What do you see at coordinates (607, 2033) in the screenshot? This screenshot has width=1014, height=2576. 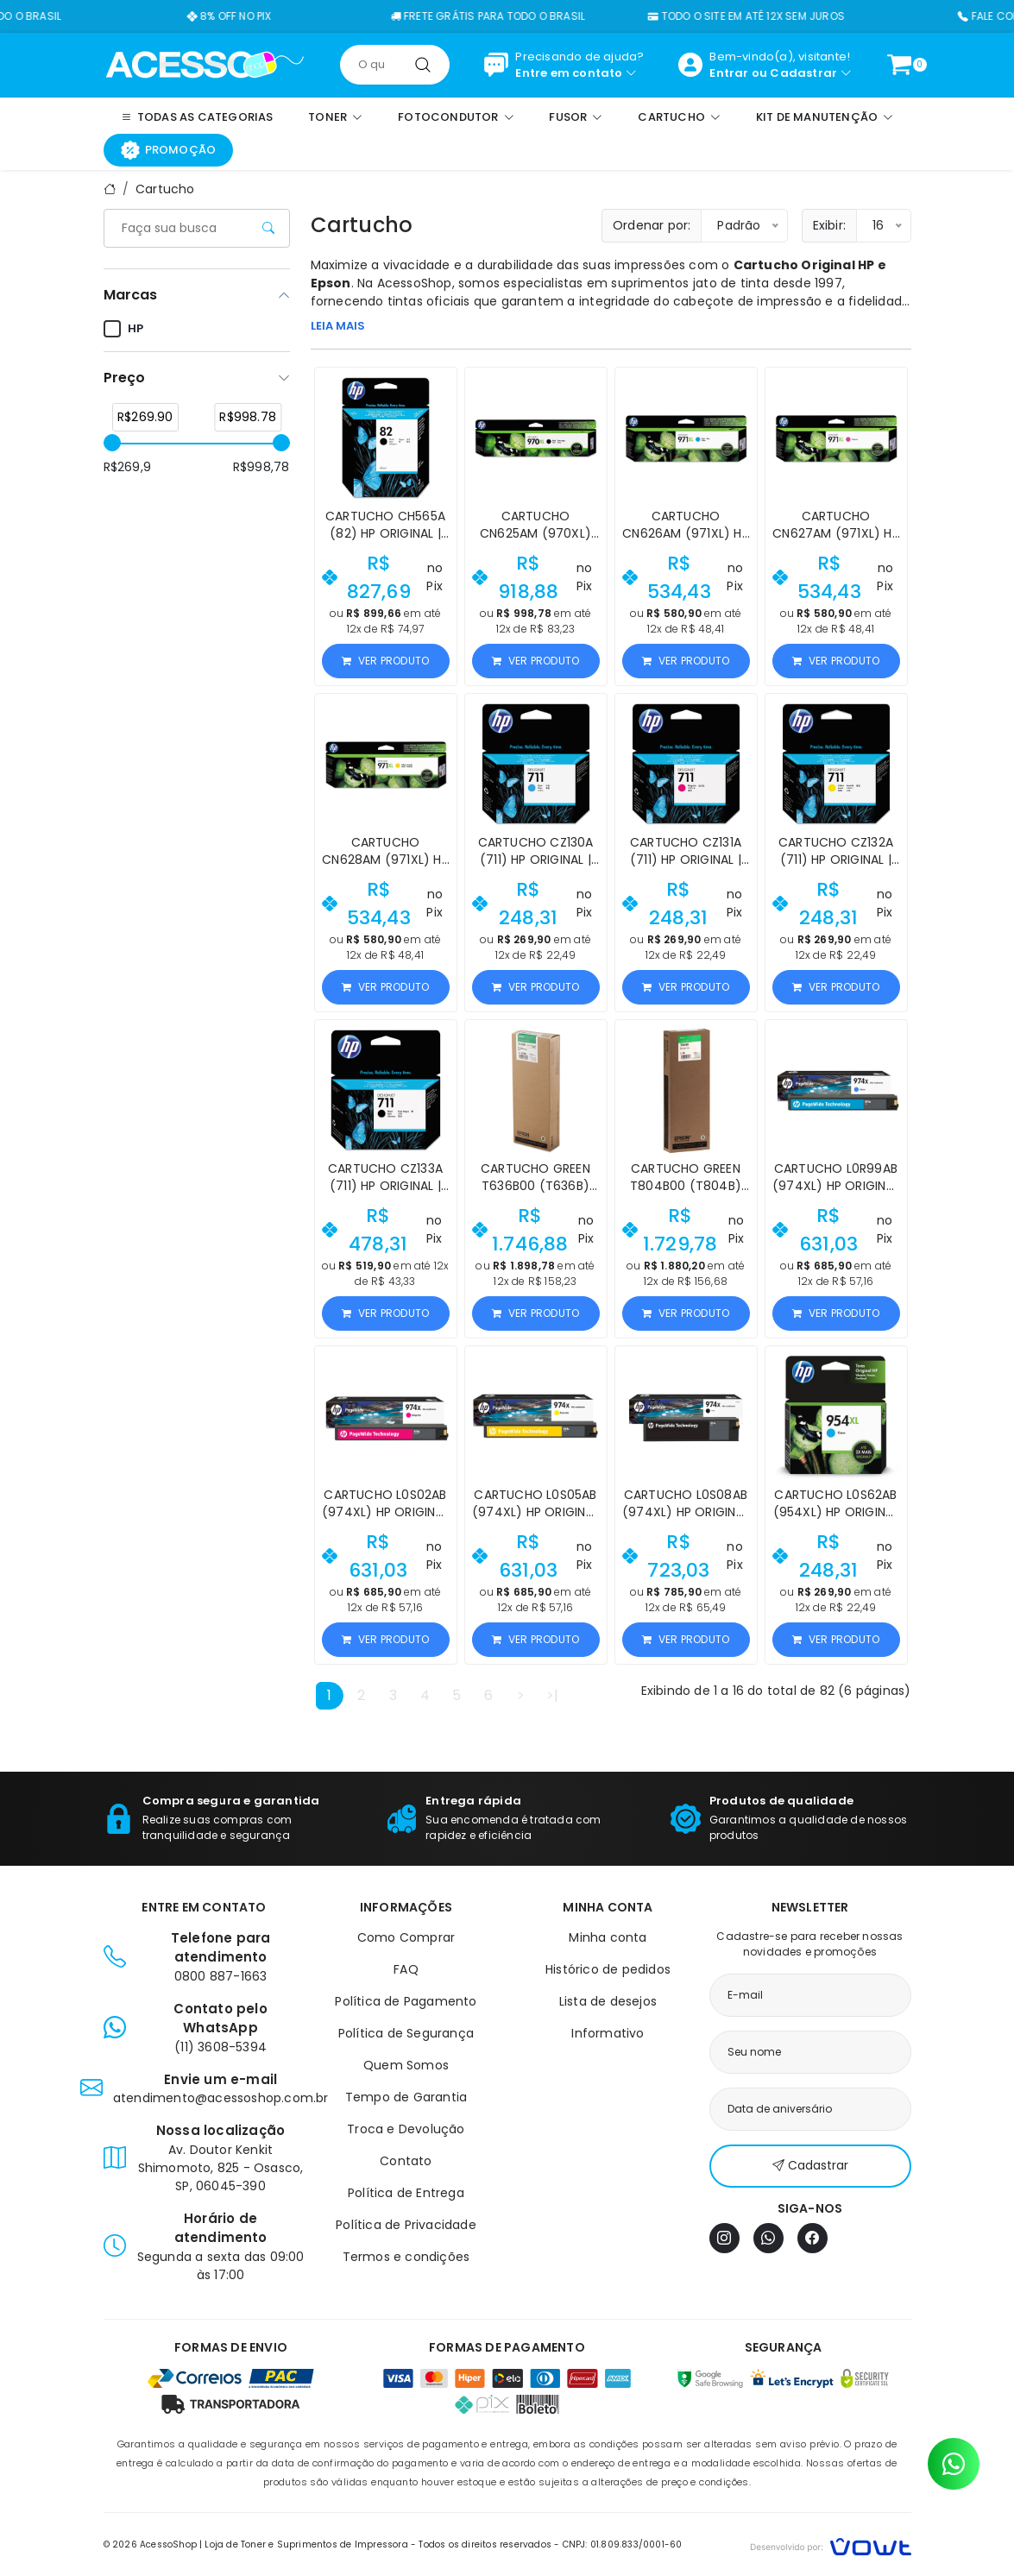 I see `Informativo` at bounding box center [607, 2033].